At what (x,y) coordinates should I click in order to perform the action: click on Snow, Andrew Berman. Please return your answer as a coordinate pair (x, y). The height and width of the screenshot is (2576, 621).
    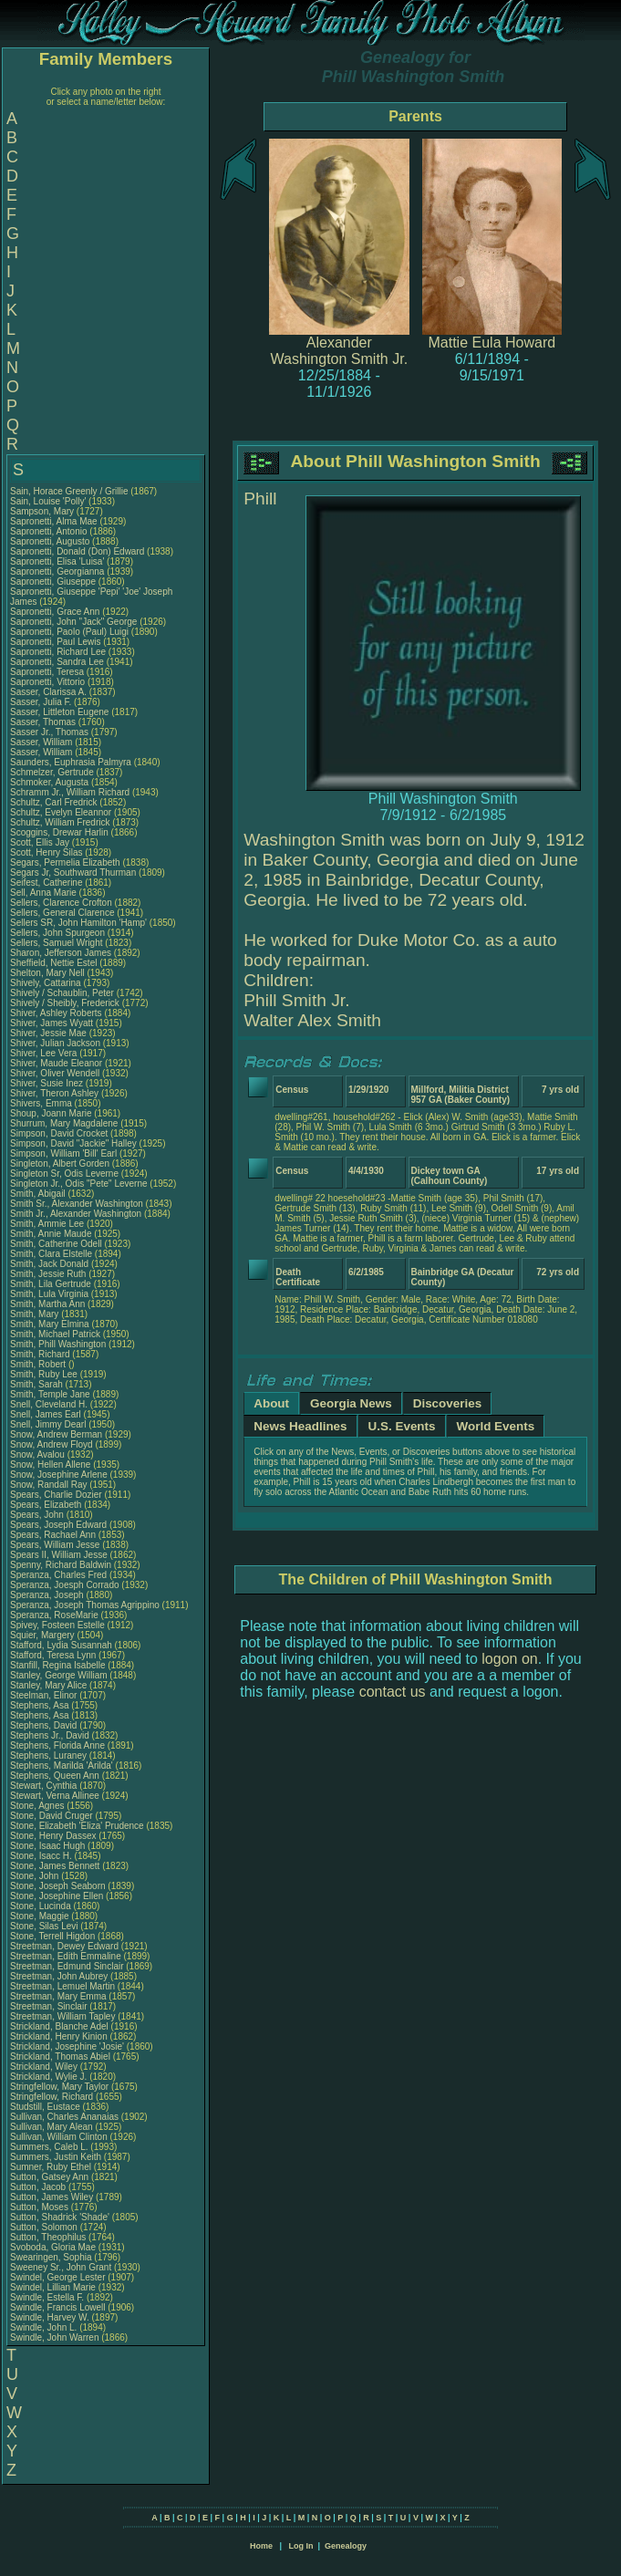
    Looking at the image, I should click on (56, 1434).